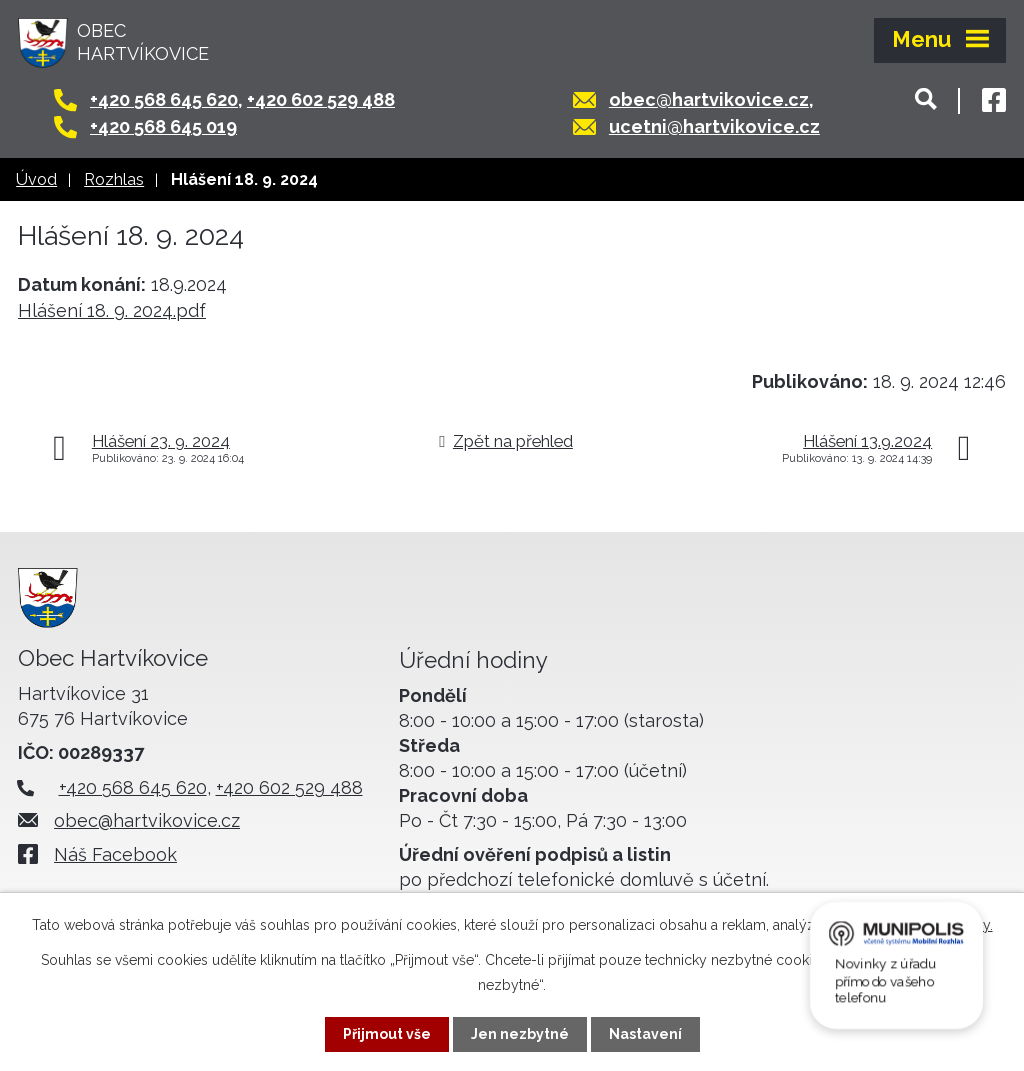 The width and height of the screenshot is (1024, 1071). What do you see at coordinates (709, 99) in the screenshot?
I see `obec@hartvikovice.cz` at bounding box center [709, 99].